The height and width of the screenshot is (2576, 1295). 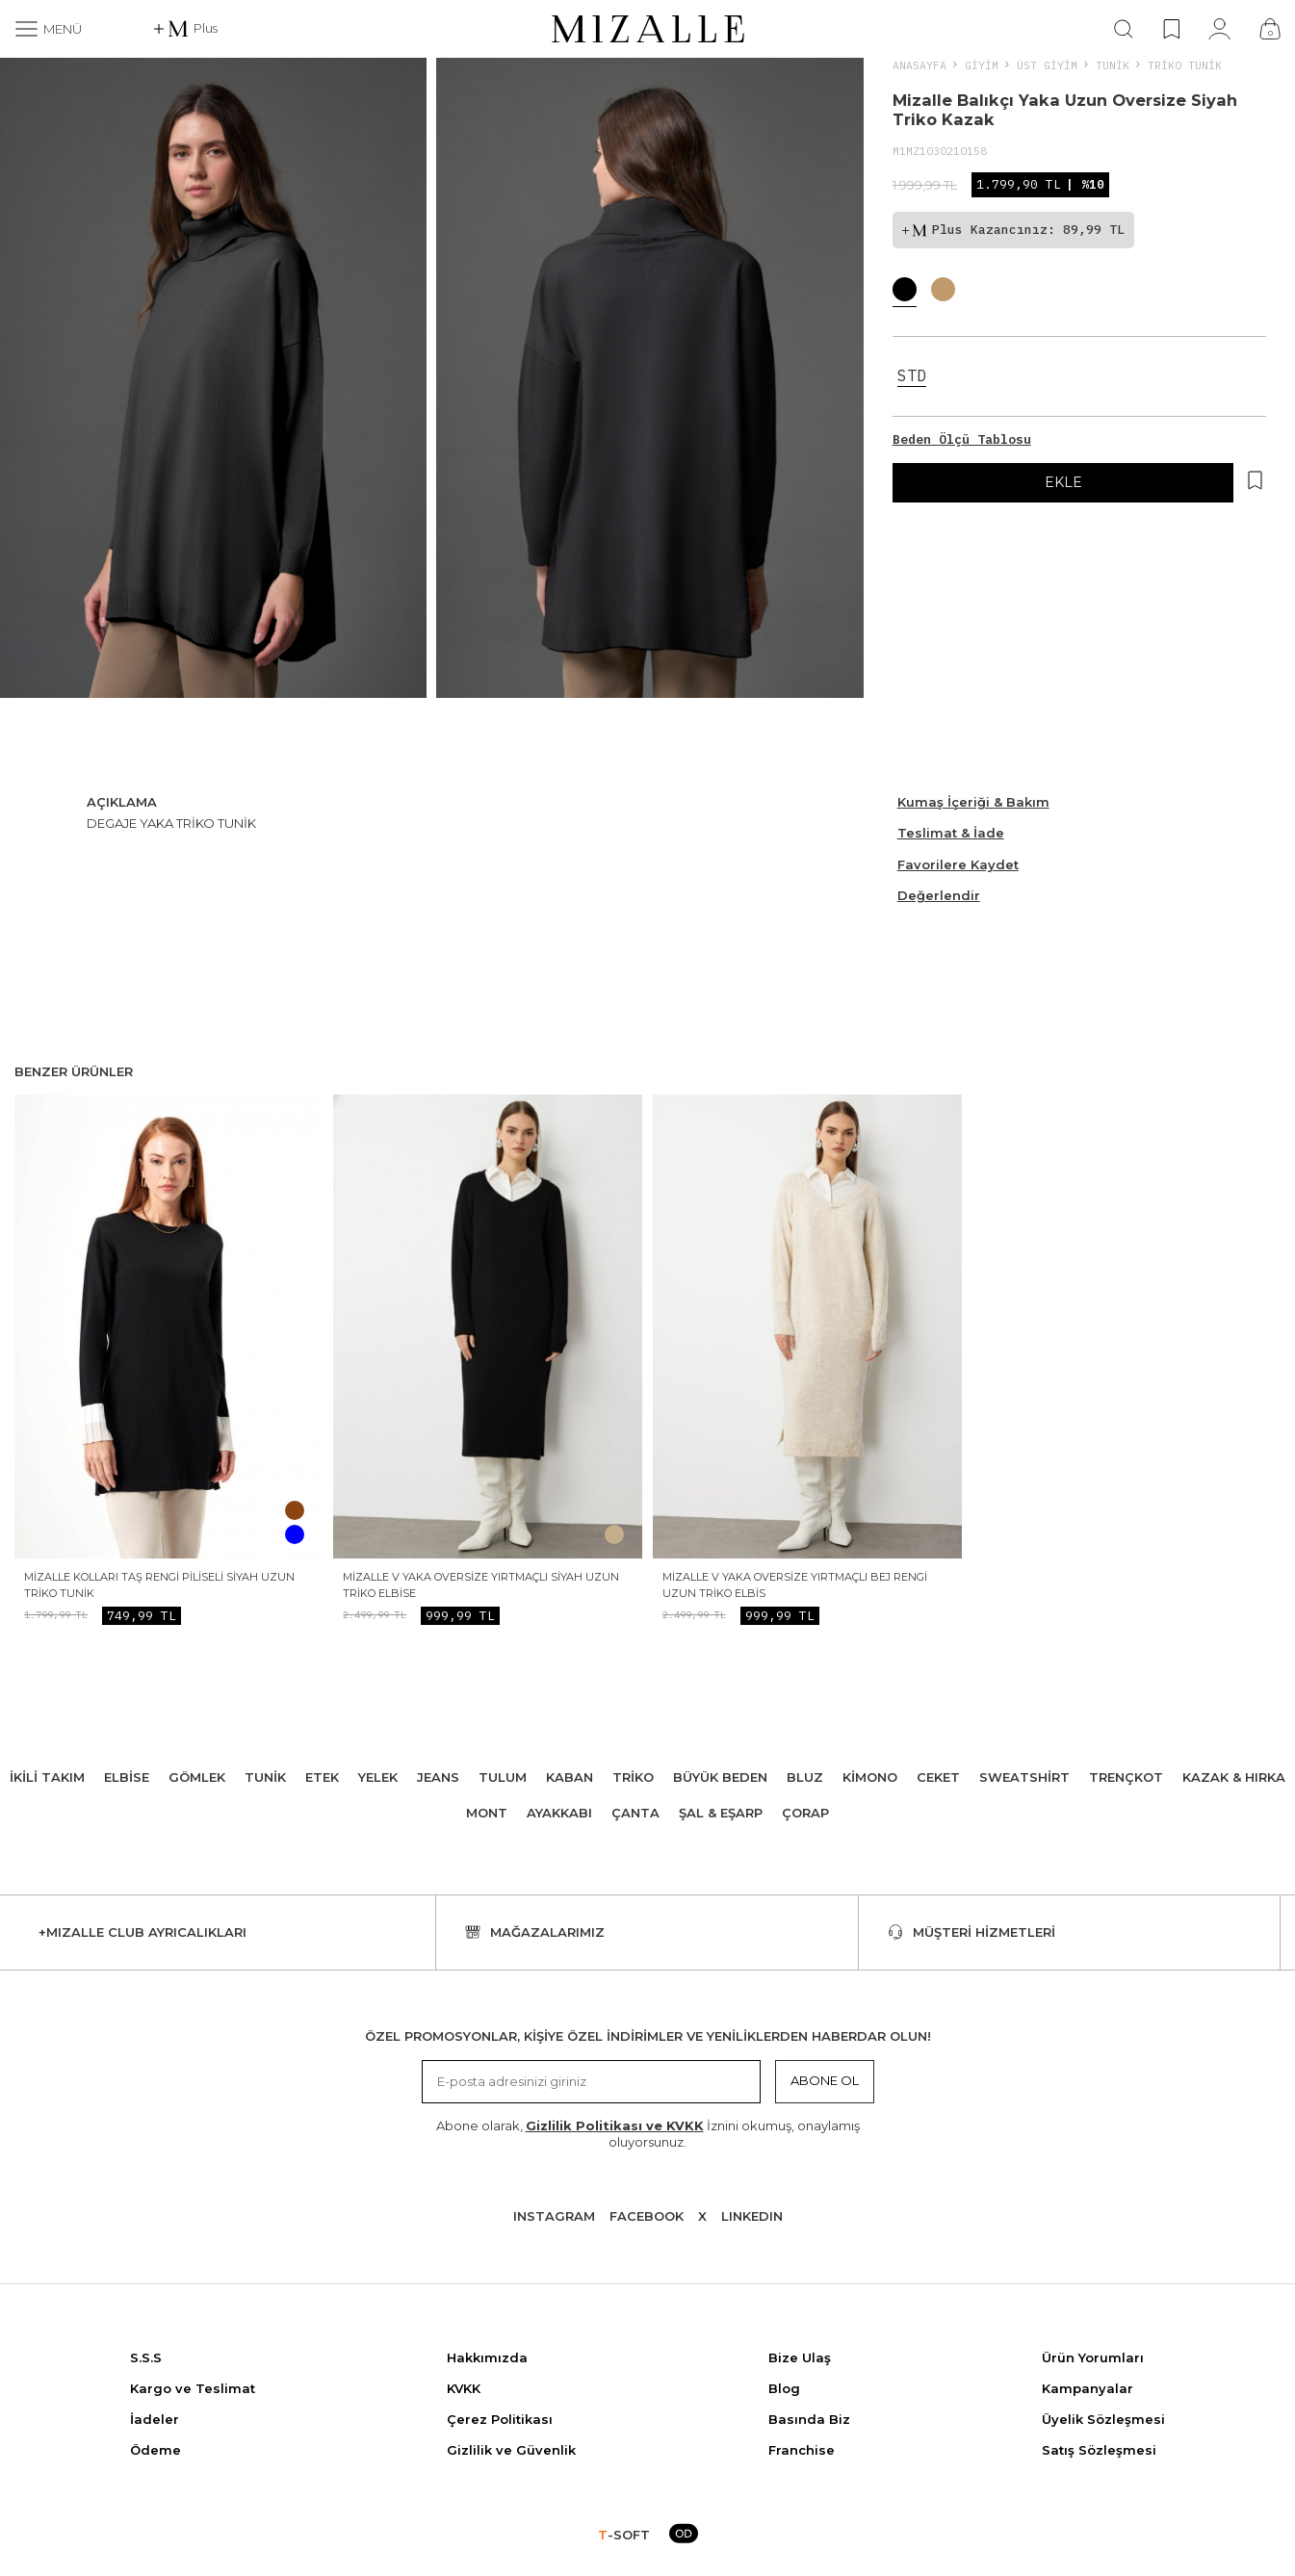 I want to click on Anasayfa, so click(x=919, y=65).